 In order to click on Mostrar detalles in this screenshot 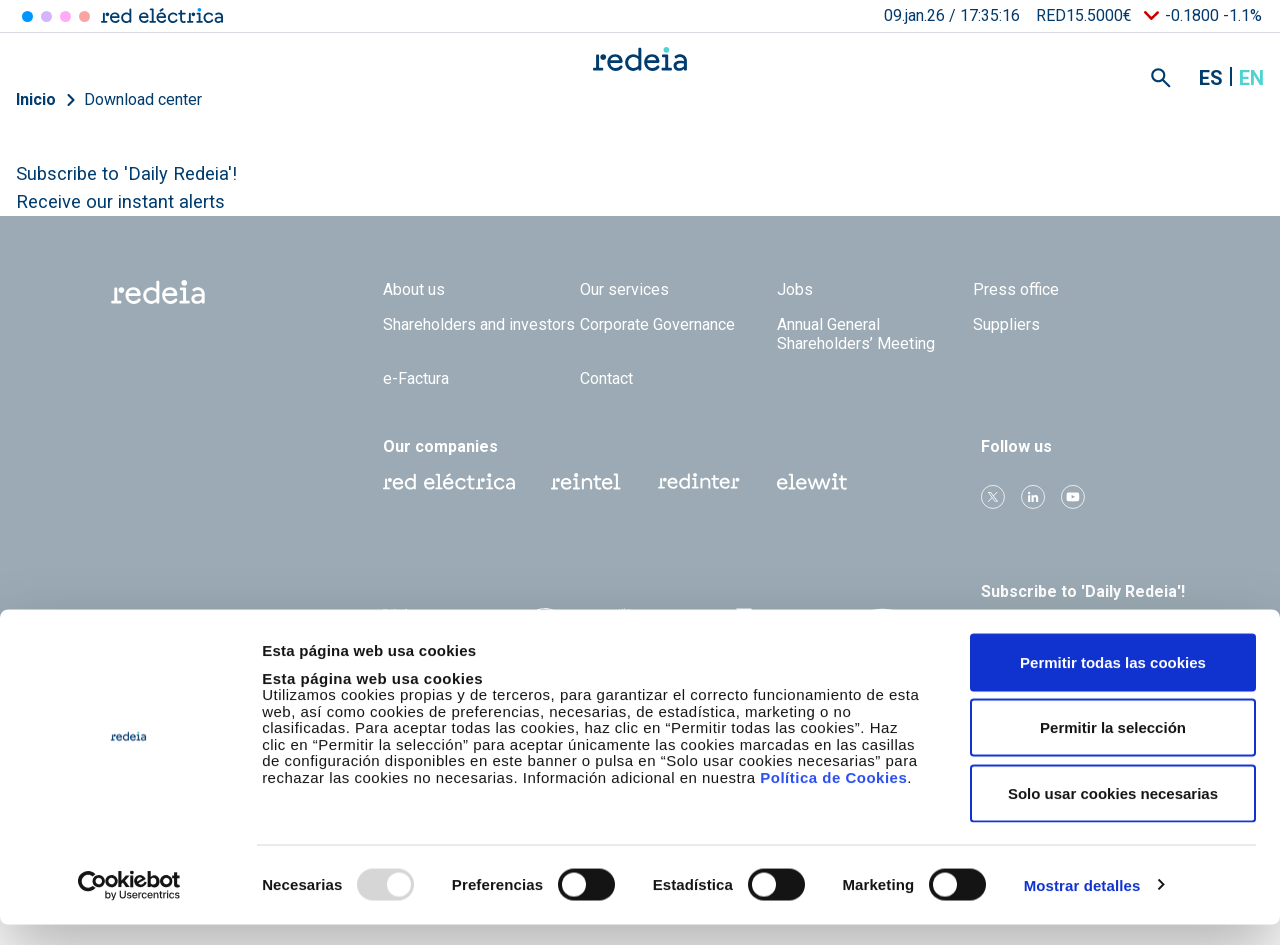, I will do `click(1082, 905)`.